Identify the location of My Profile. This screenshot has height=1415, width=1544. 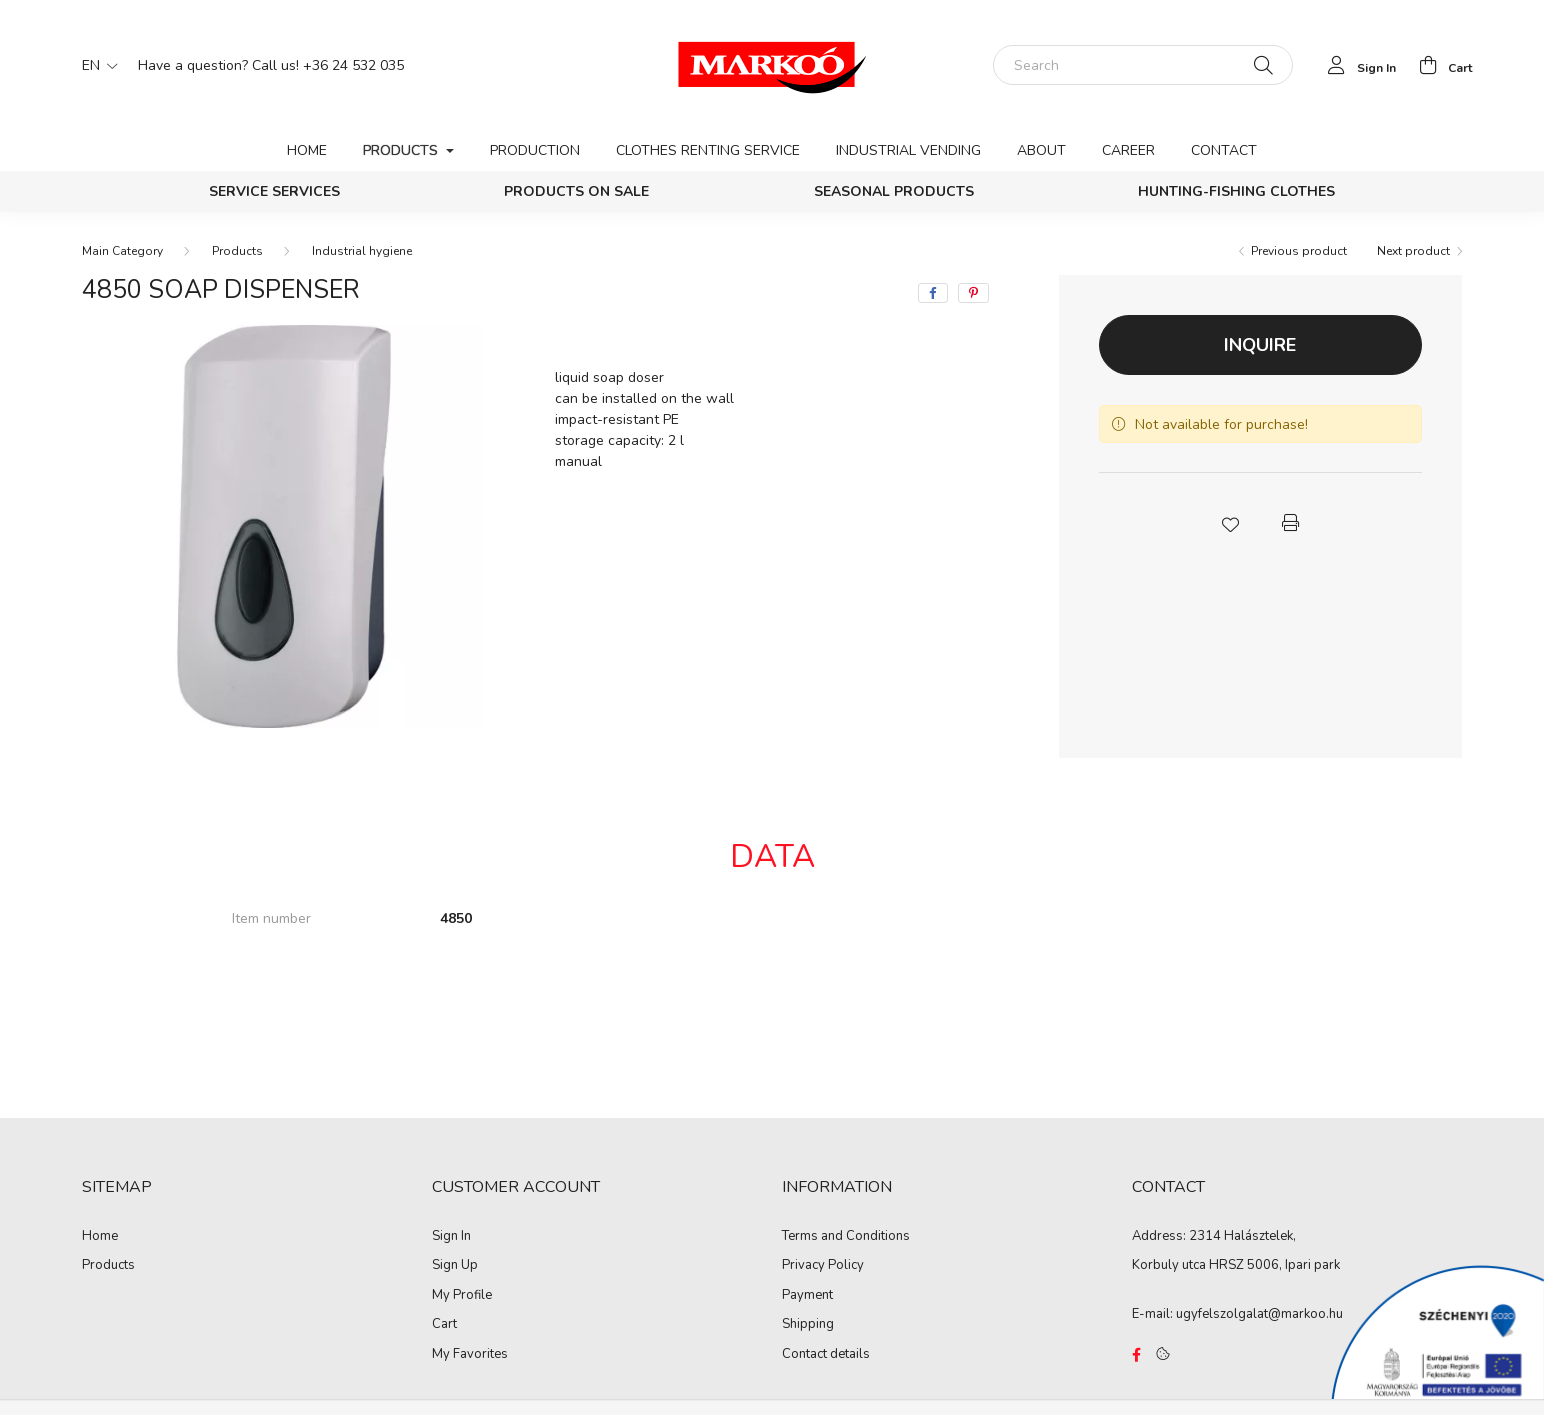
(462, 1296).